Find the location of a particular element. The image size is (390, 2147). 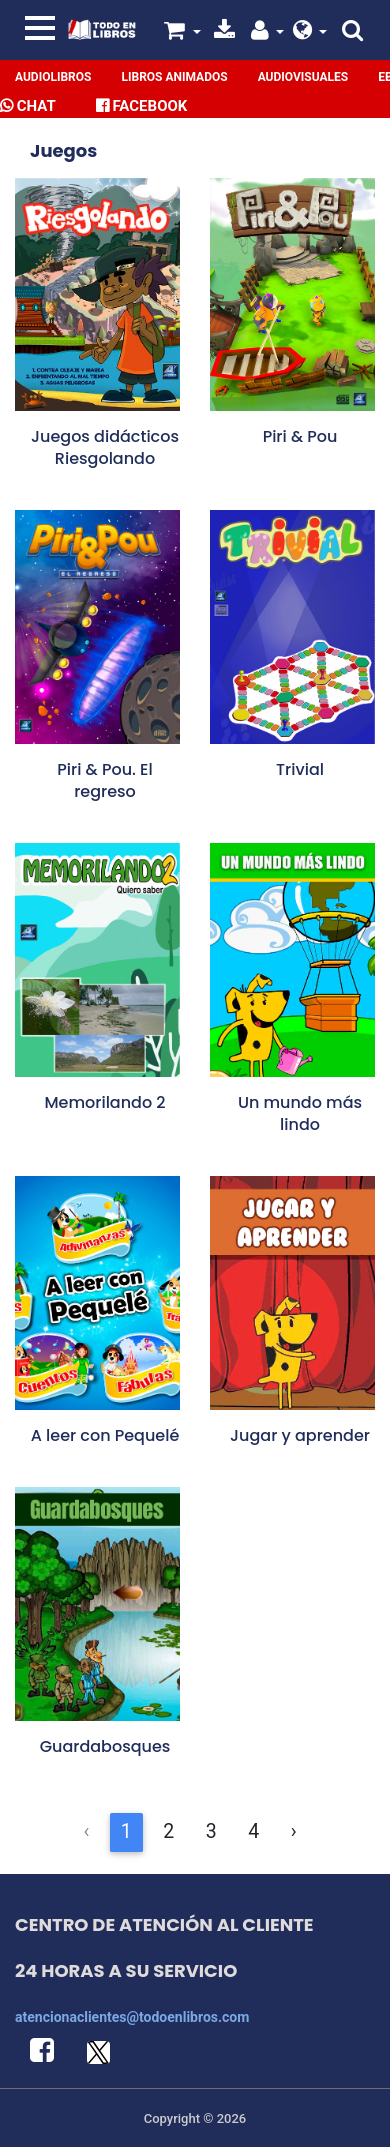

[Toggle navigation] is located at coordinates (40, 28).